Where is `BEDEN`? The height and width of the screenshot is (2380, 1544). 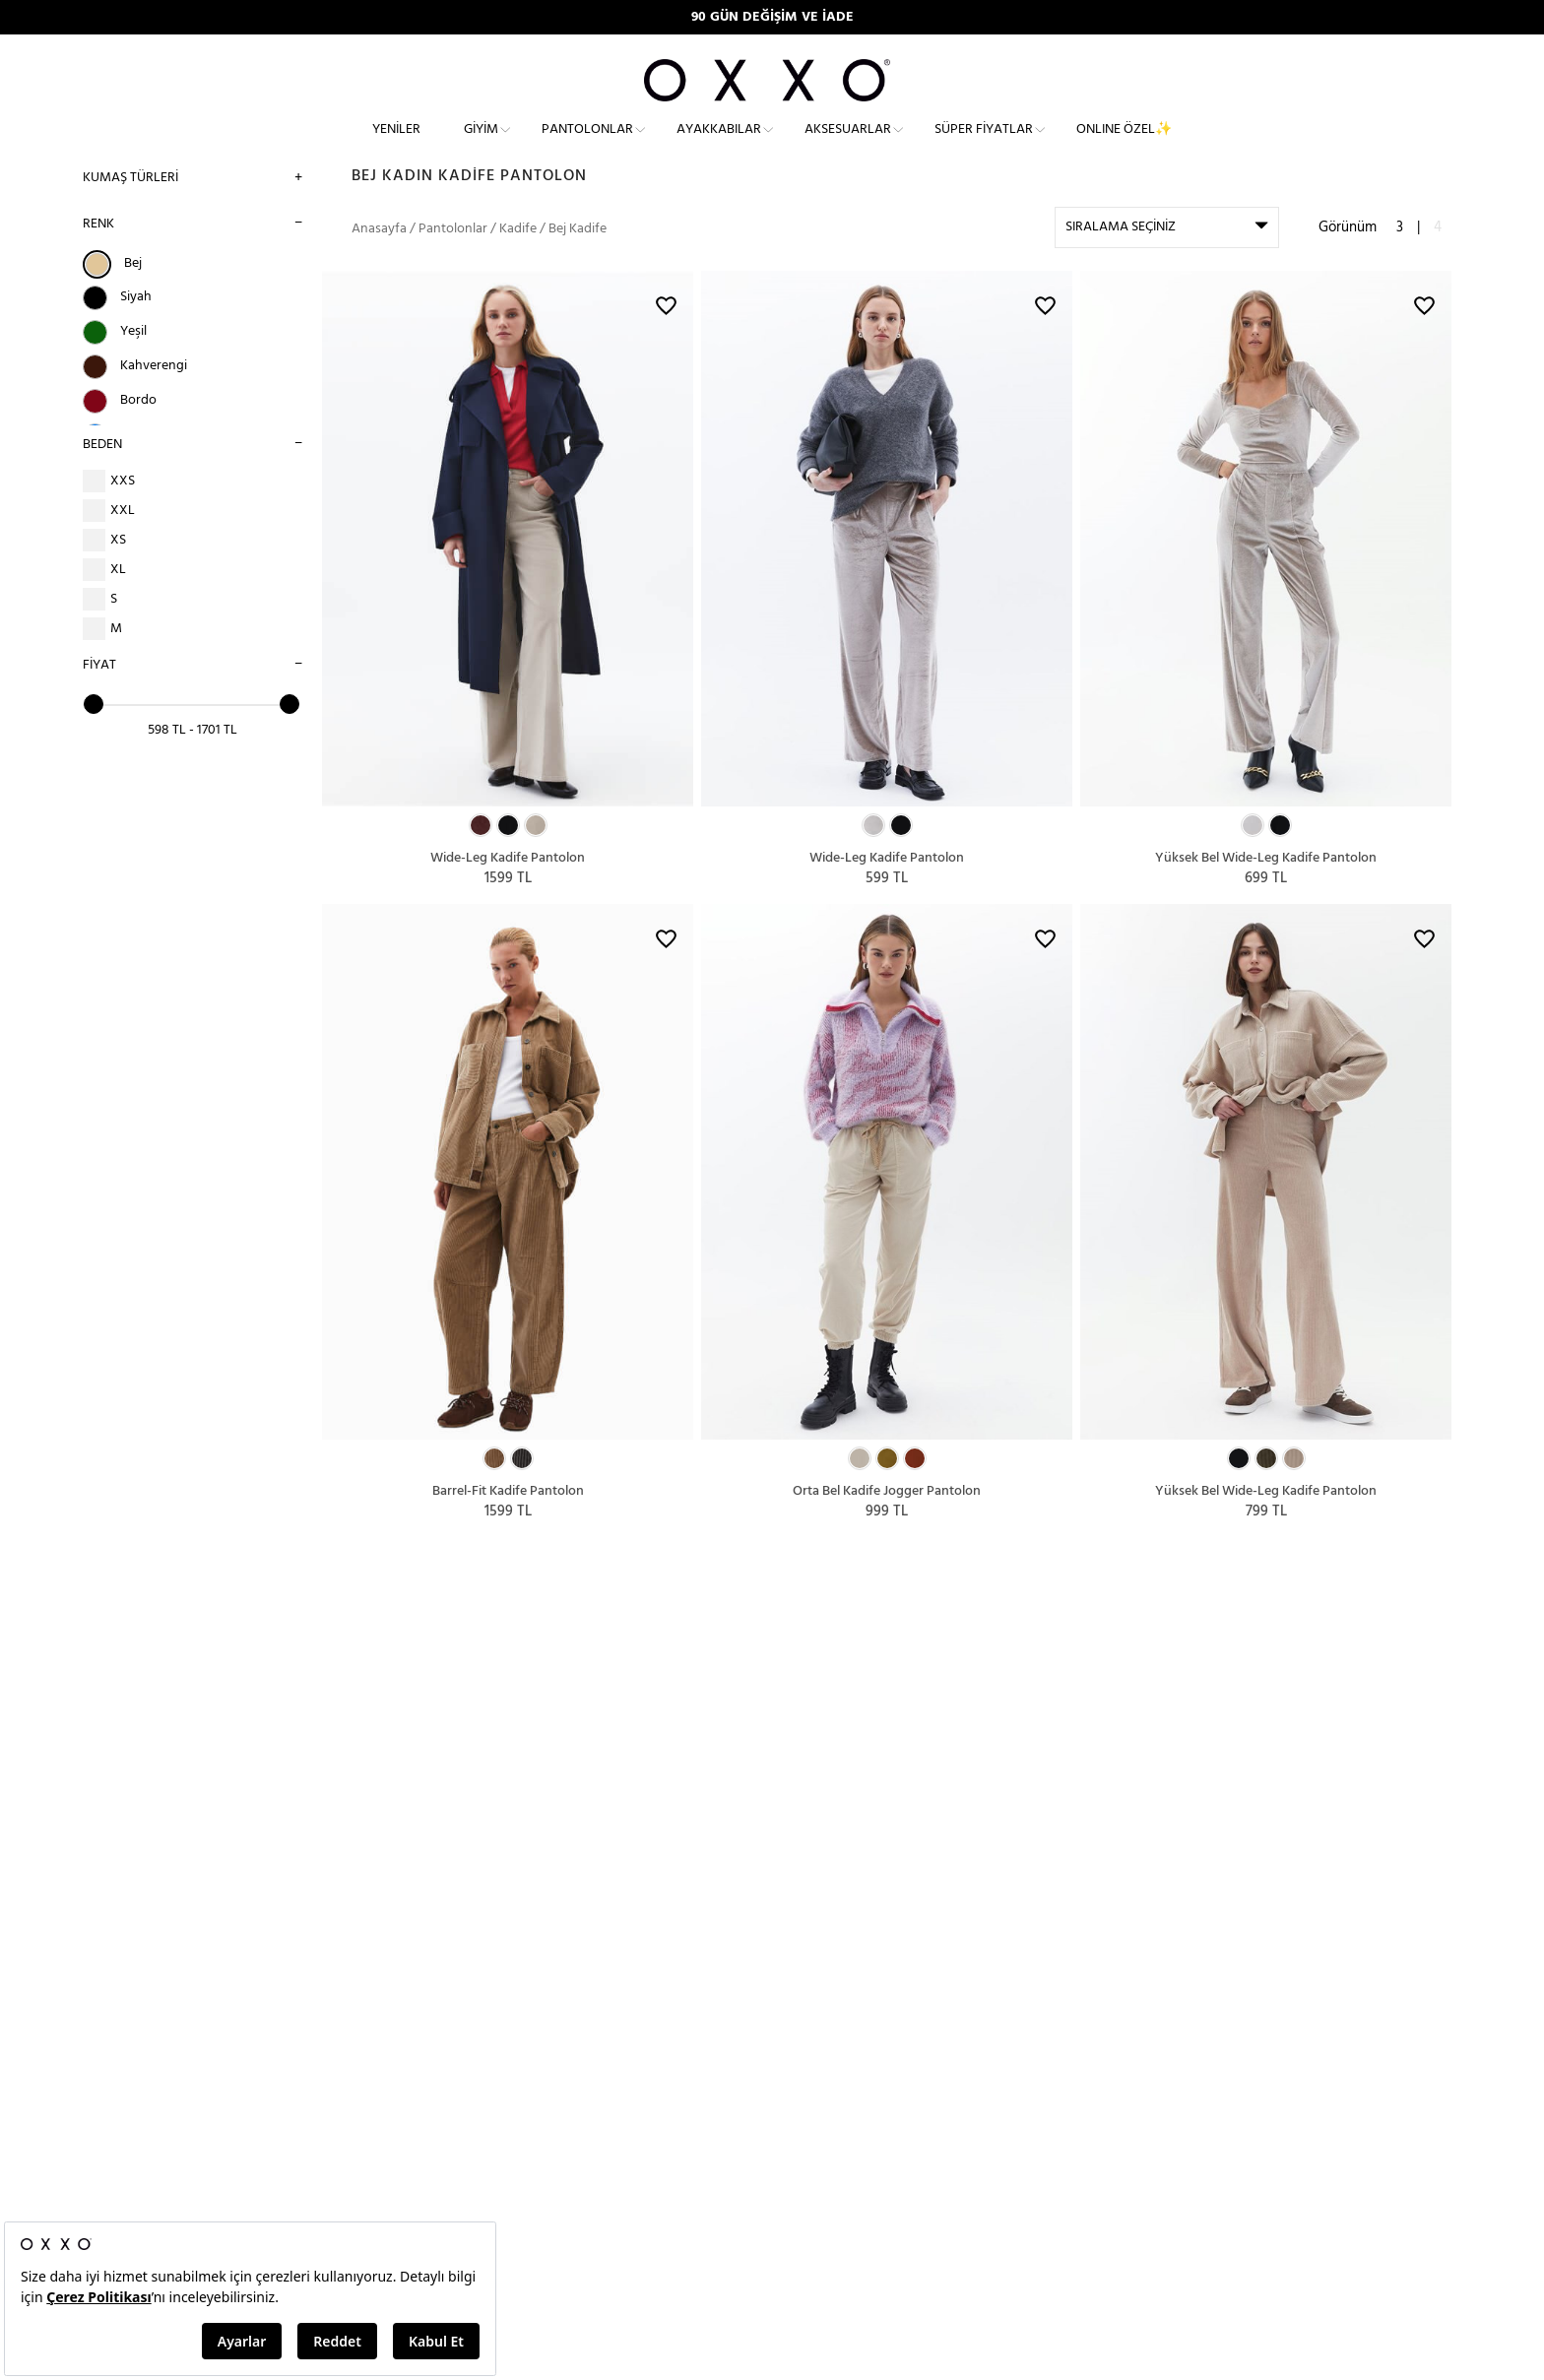 BEDEN is located at coordinates (102, 471).